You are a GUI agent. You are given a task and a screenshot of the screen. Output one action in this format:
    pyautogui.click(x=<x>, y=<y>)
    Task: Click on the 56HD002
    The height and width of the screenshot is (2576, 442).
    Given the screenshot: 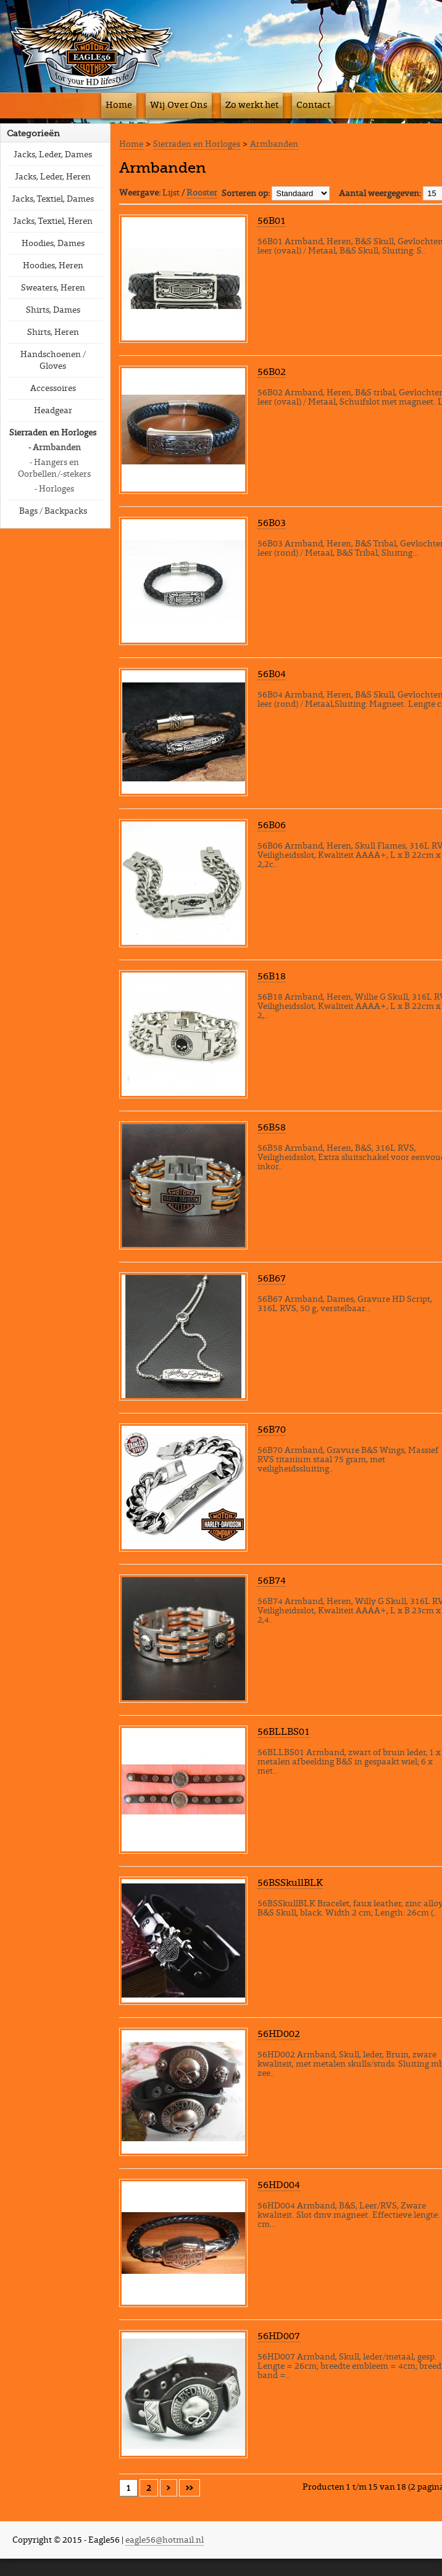 What is the action you would take?
    pyautogui.click(x=278, y=2033)
    